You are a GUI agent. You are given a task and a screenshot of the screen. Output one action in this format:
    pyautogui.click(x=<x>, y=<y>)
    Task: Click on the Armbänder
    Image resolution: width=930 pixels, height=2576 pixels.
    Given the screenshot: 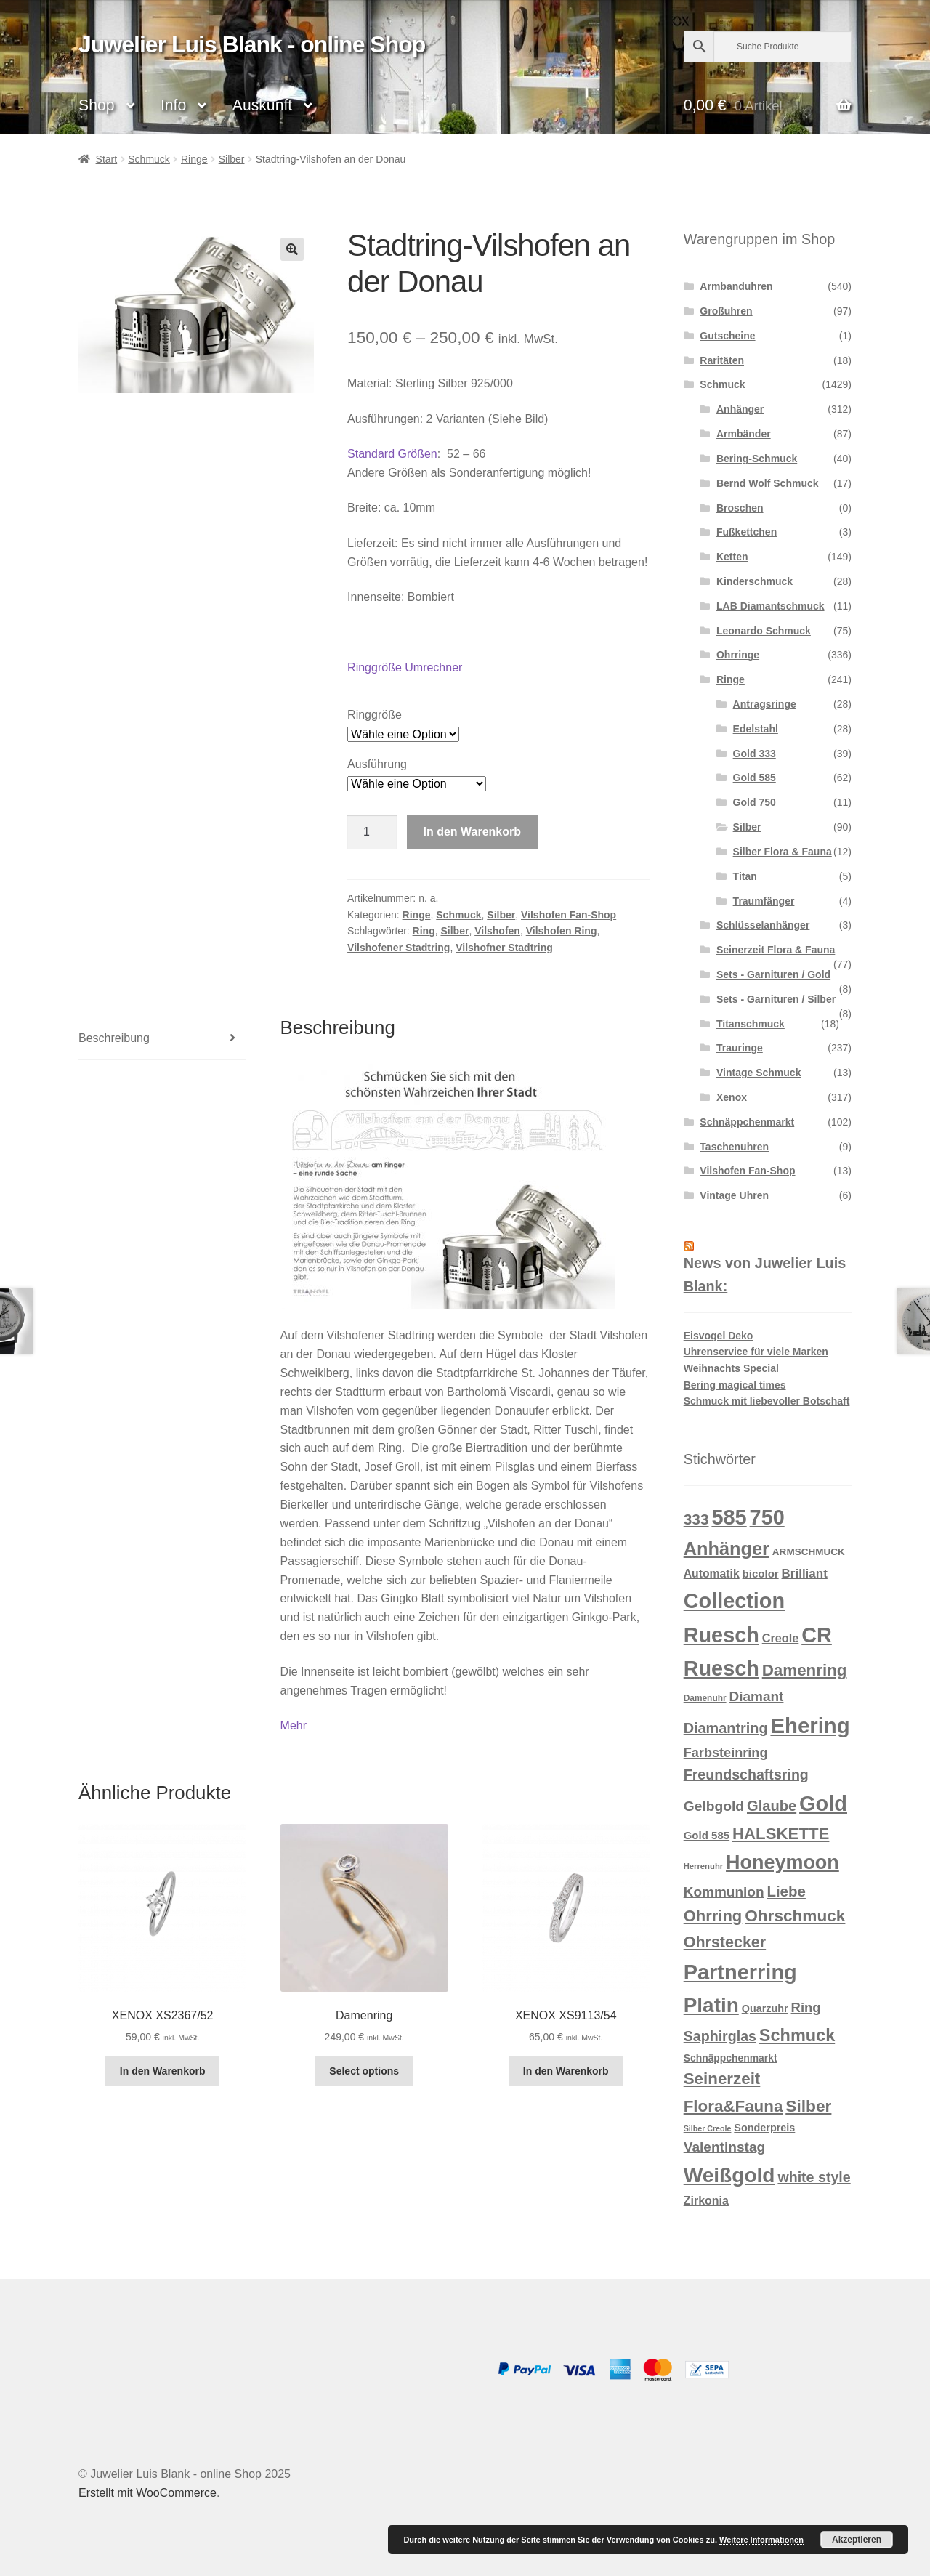 What is the action you would take?
    pyautogui.click(x=743, y=434)
    